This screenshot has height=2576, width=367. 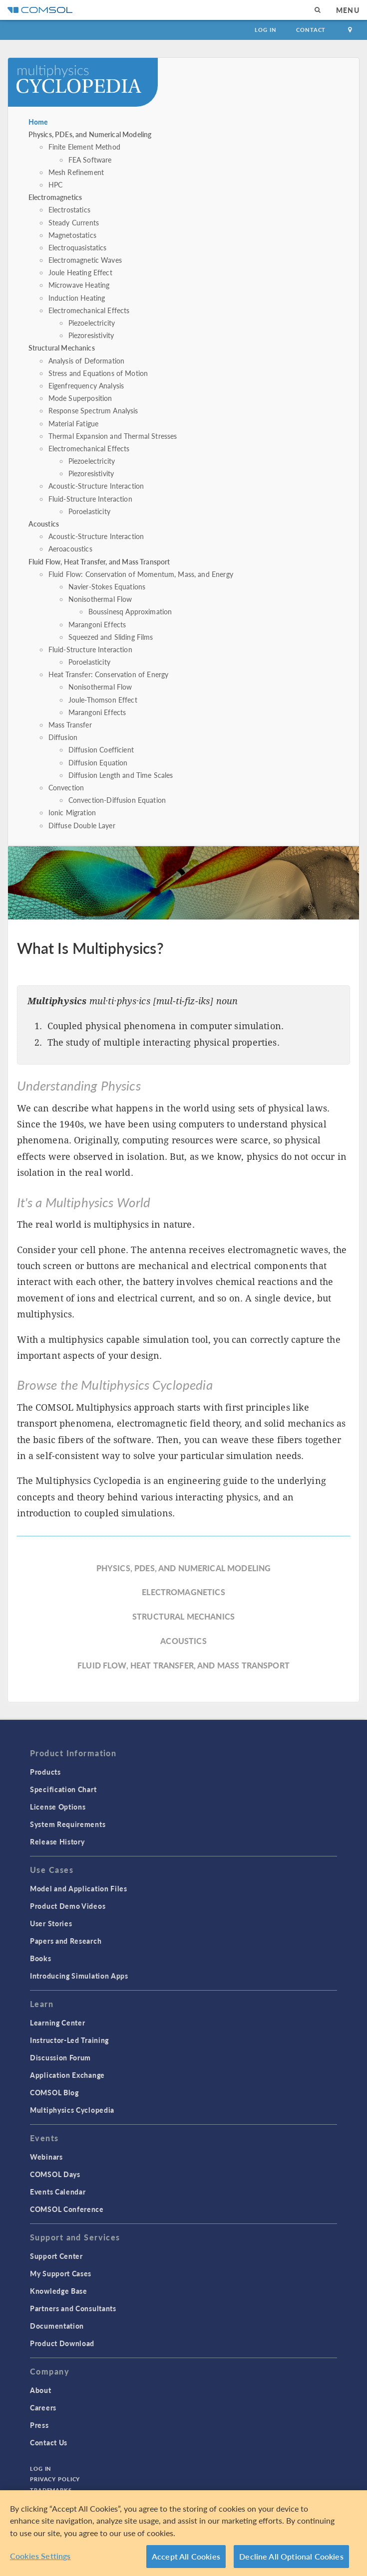 What do you see at coordinates (90, 134) in the screenshot?
I see `Physics, PDEs, and Numerical Modeling` at bounding box center [90, 134].